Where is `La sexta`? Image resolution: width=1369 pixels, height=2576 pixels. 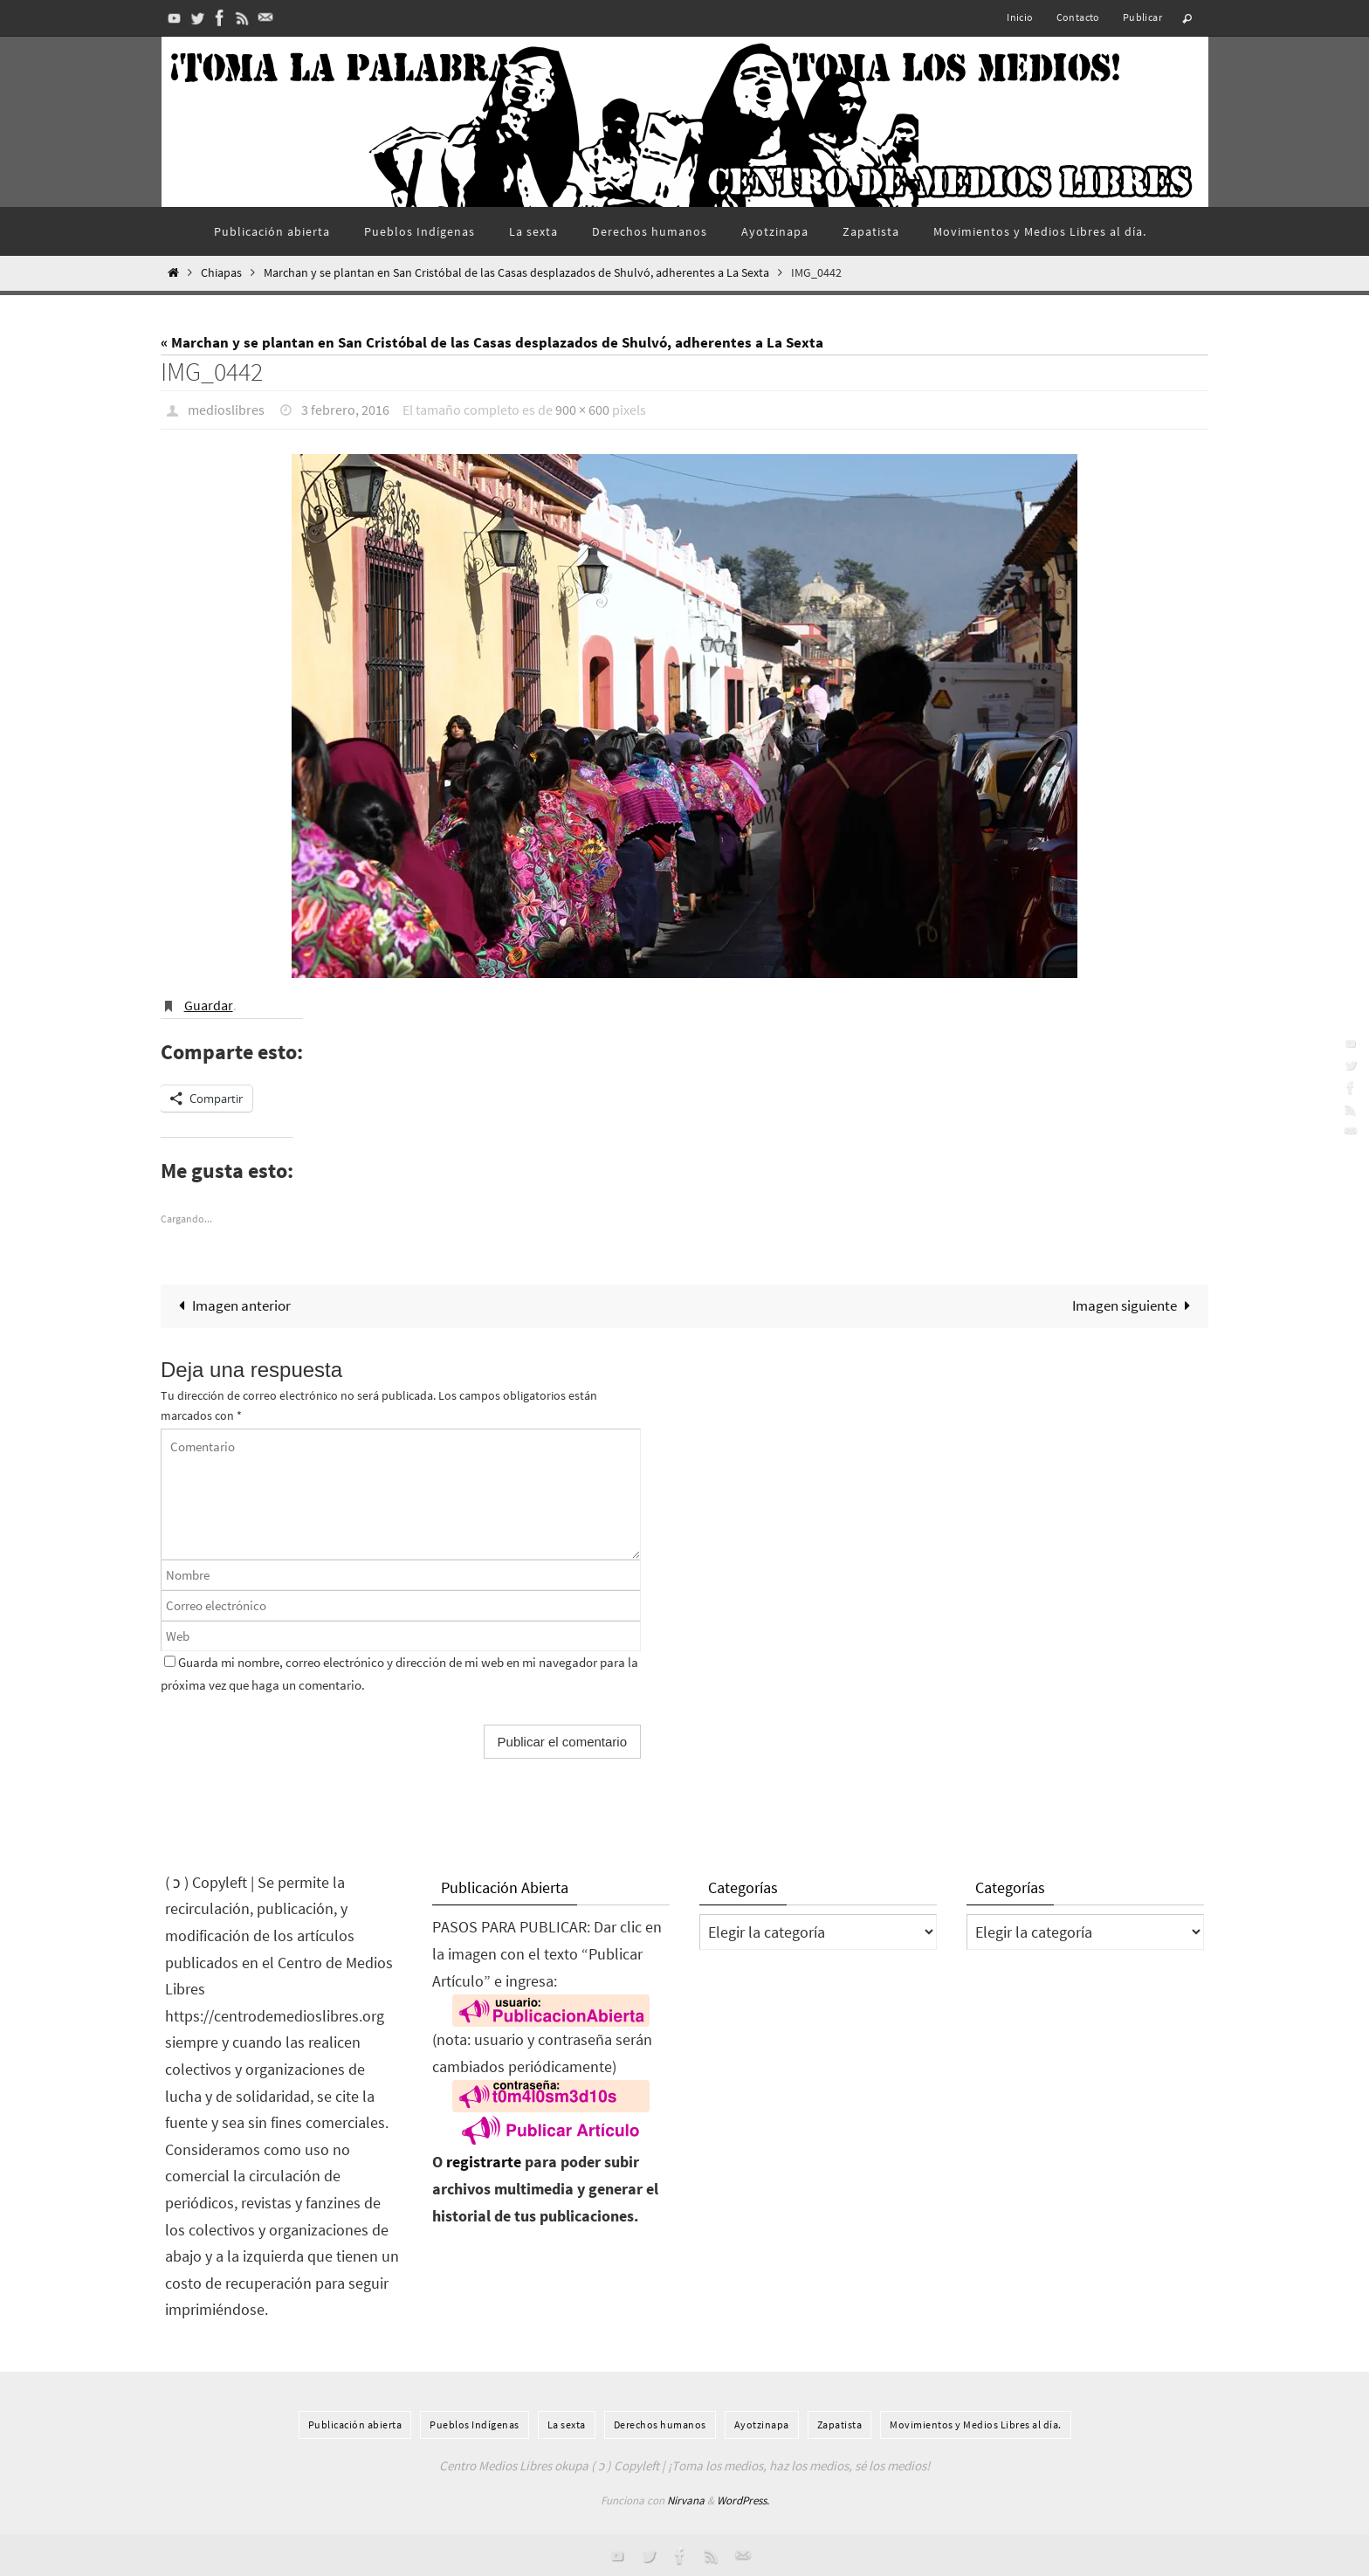 La sexta is located at coordinates (566, 2423).